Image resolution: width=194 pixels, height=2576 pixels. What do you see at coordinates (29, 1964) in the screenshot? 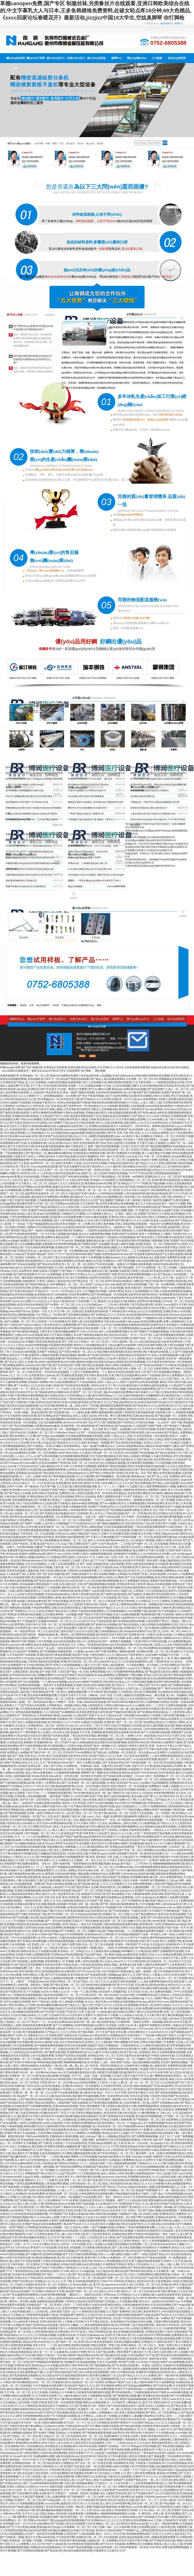
I see `国产精品涩涩涩视频网站` at bounding box center [29, 1964].